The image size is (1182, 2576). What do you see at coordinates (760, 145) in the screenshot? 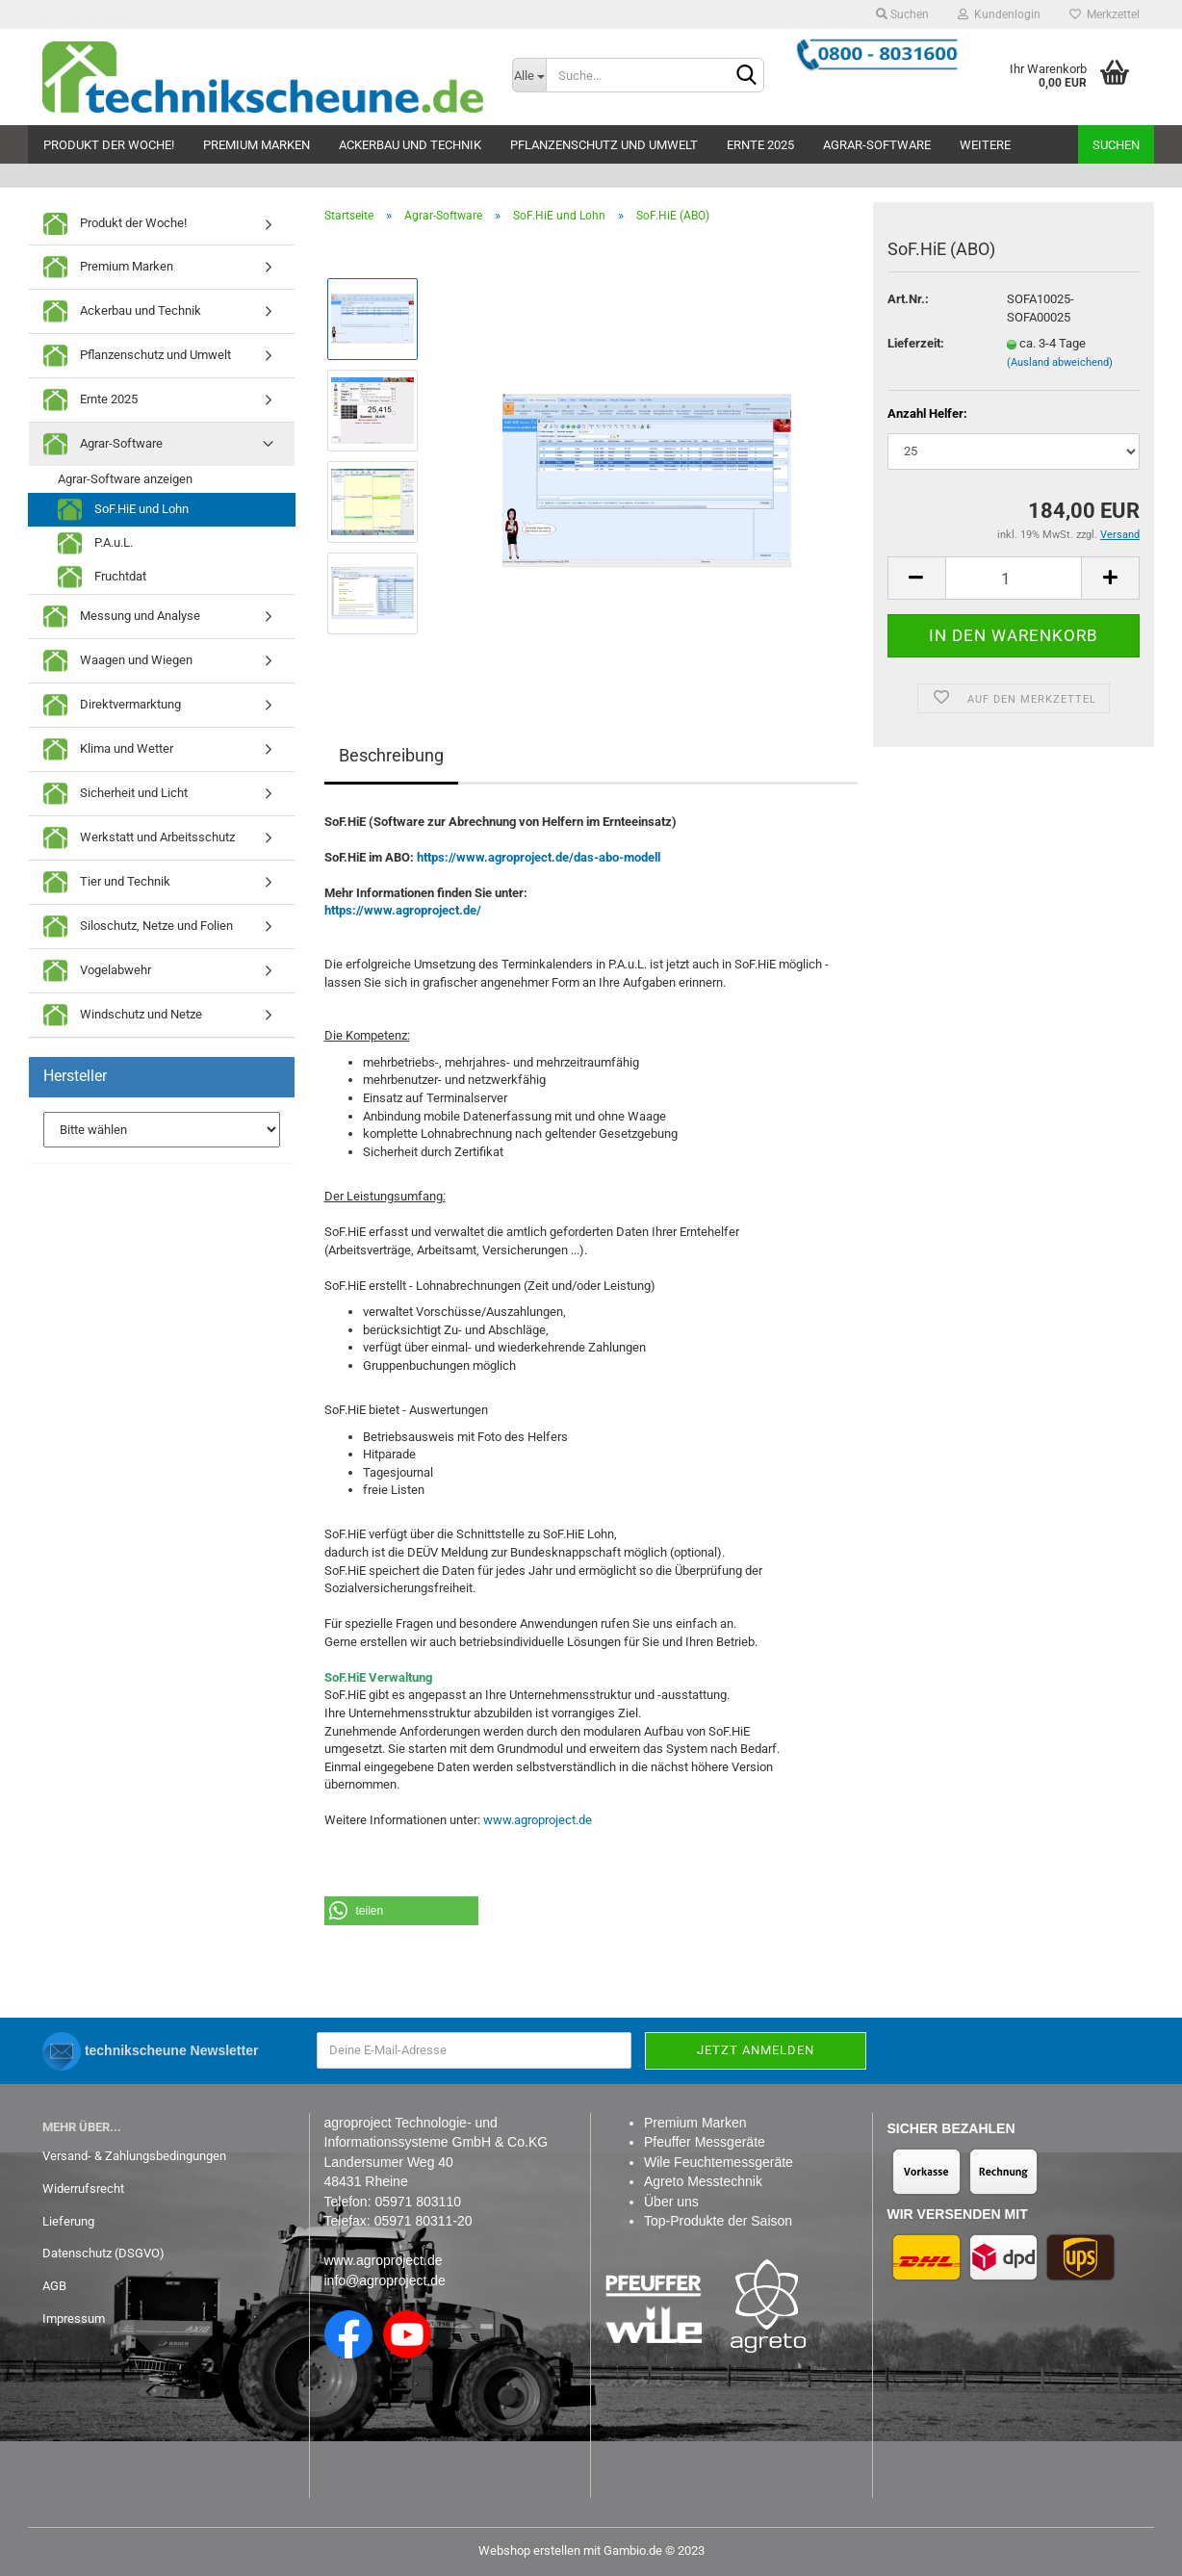
I see `Ernte 2025` at bounding box center [760, 145].